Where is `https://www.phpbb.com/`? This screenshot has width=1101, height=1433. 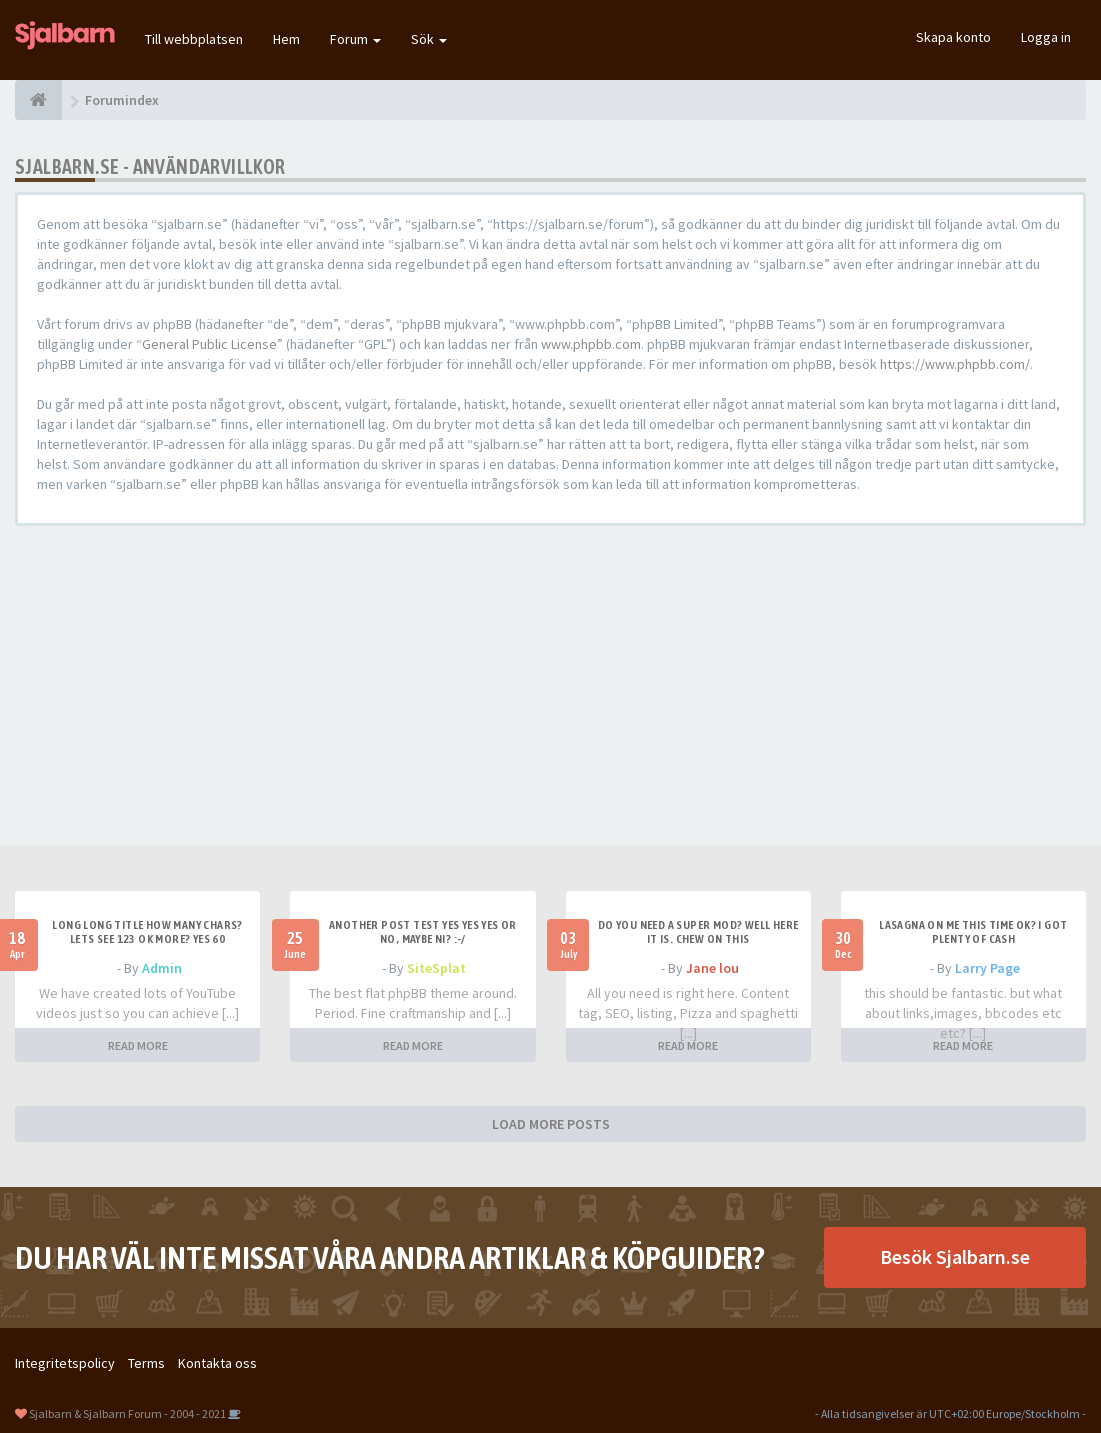
https://www.phpbb.com/ is located at coordinates (955, 364).